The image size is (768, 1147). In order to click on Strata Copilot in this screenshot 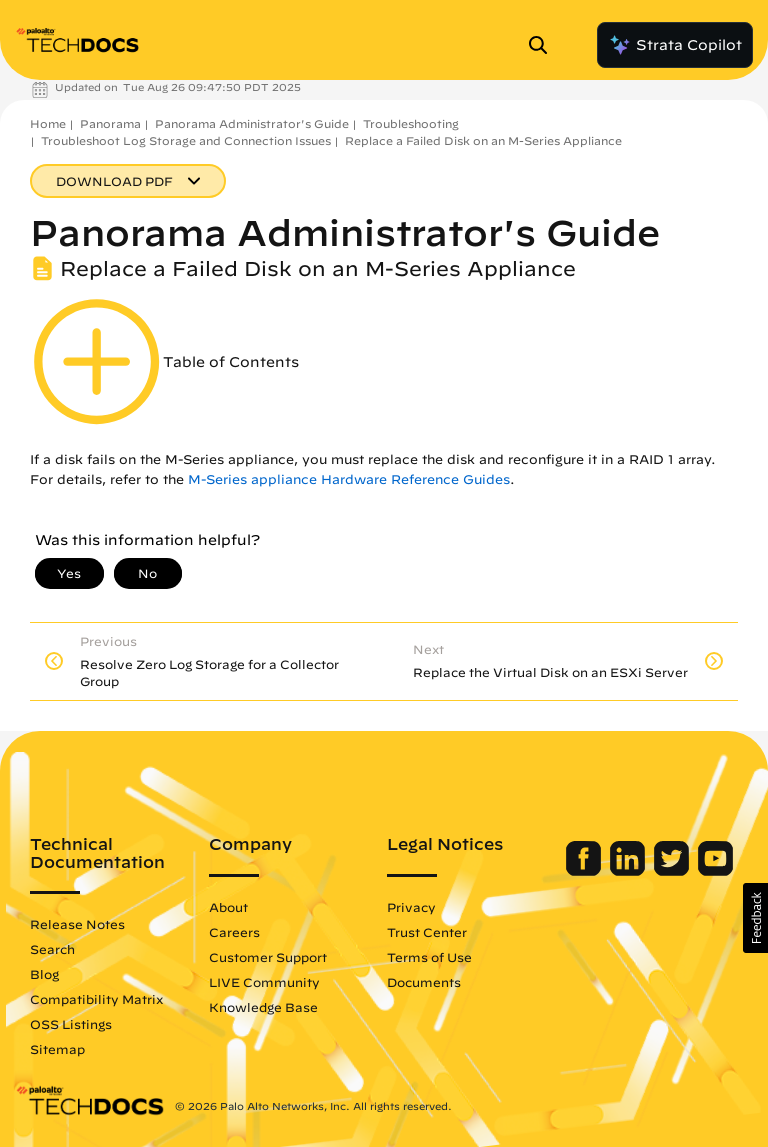, I will do `click(675, 45)`.